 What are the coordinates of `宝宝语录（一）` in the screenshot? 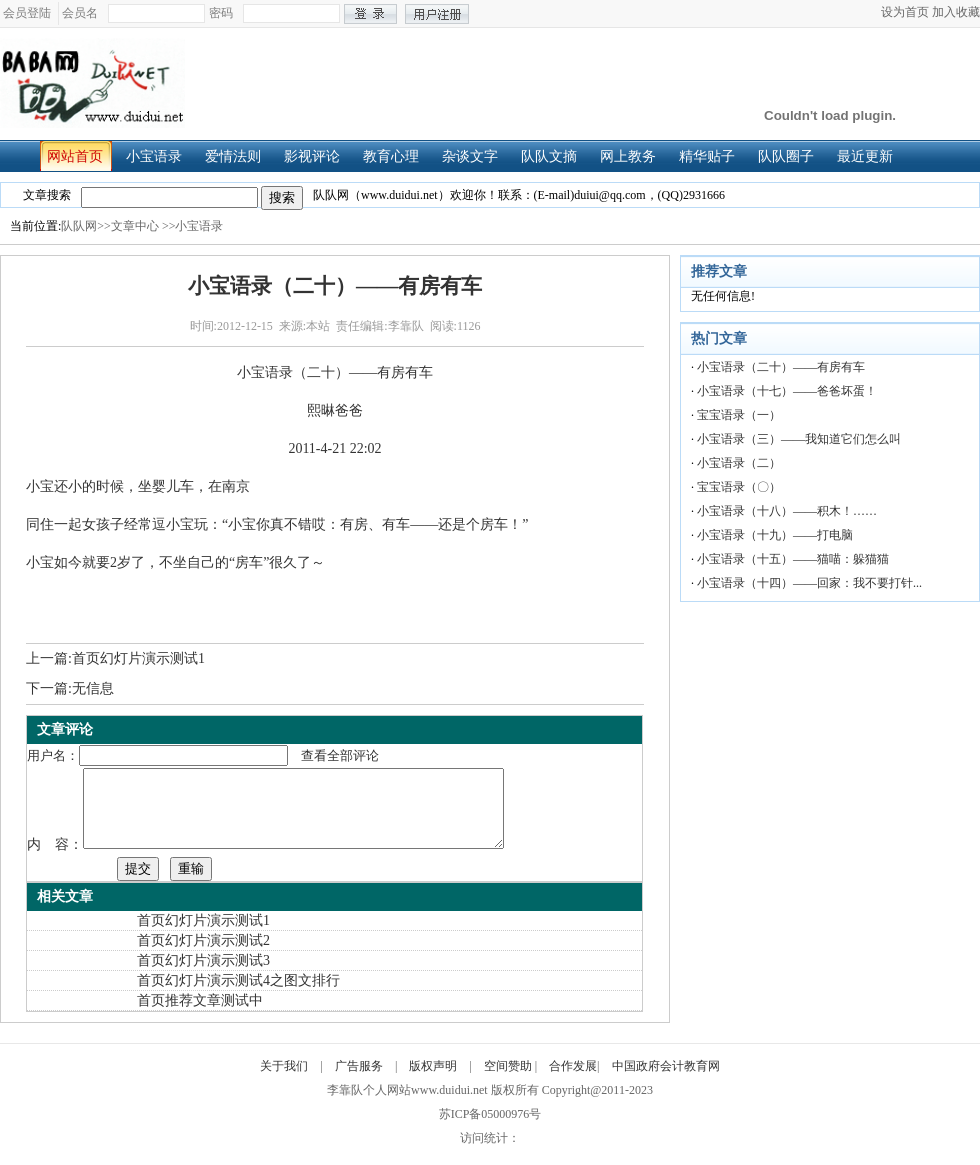 It's located at (739, 415).